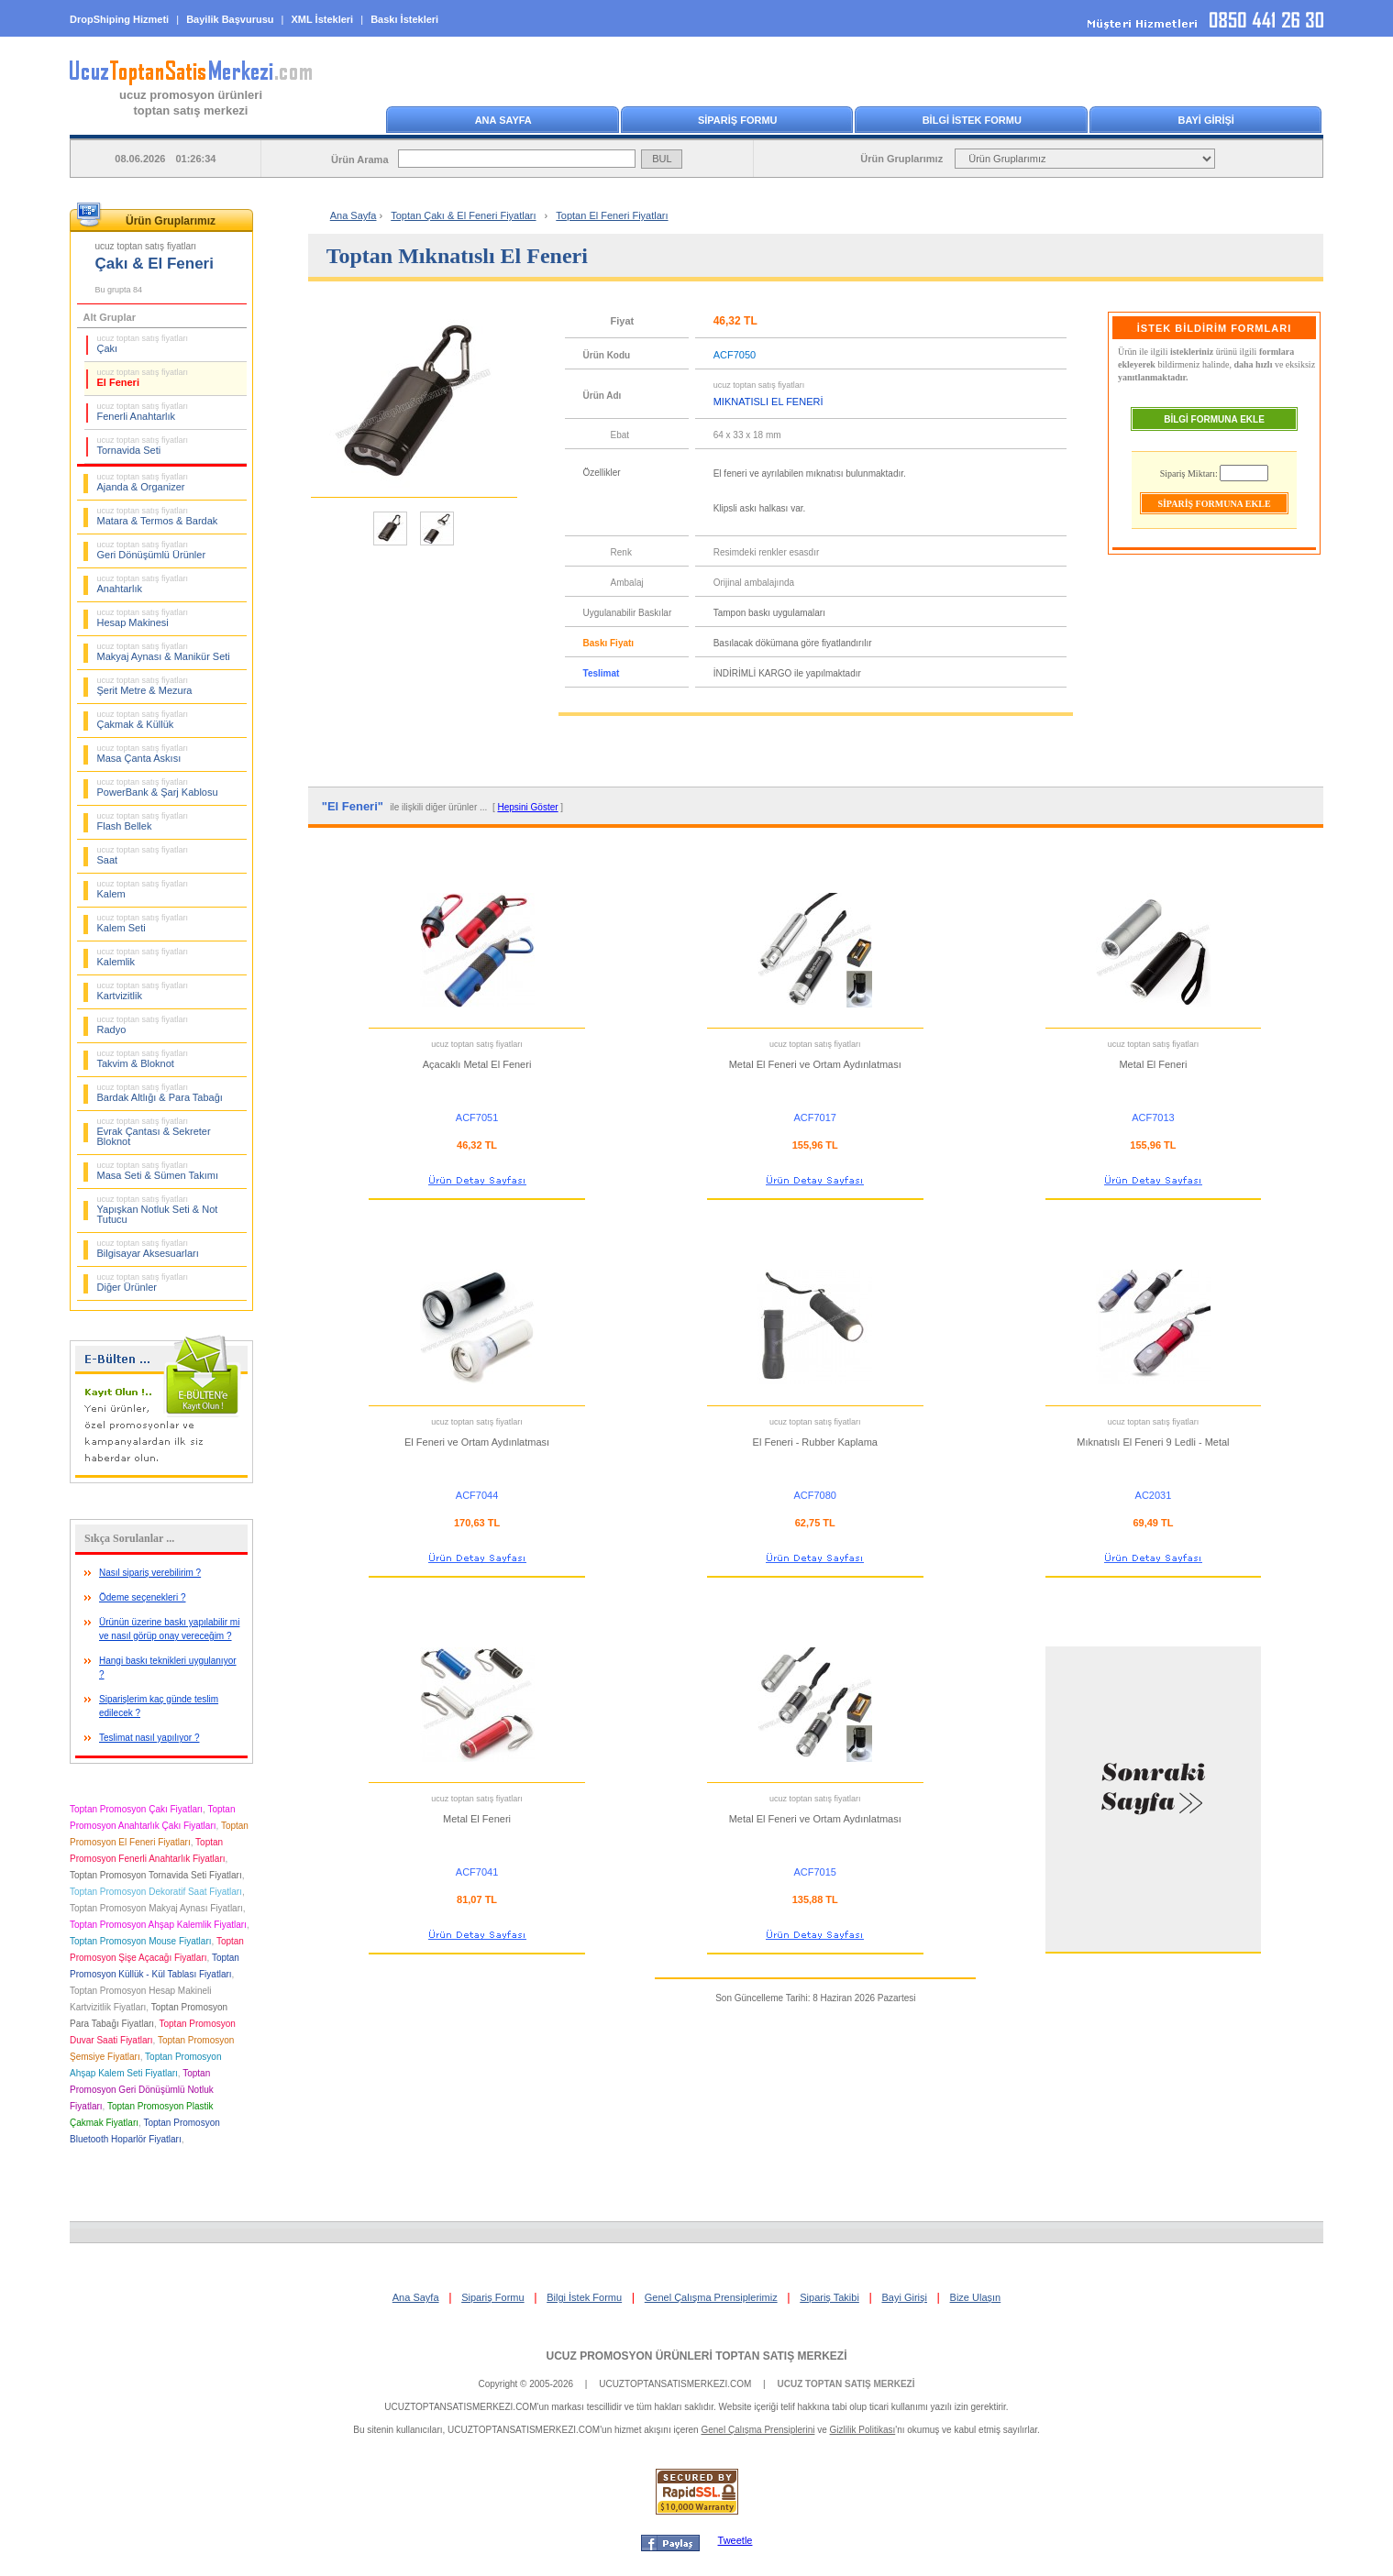  I want to click on Teslimat nasıl yapılıyor ?, so click(149, 1738).